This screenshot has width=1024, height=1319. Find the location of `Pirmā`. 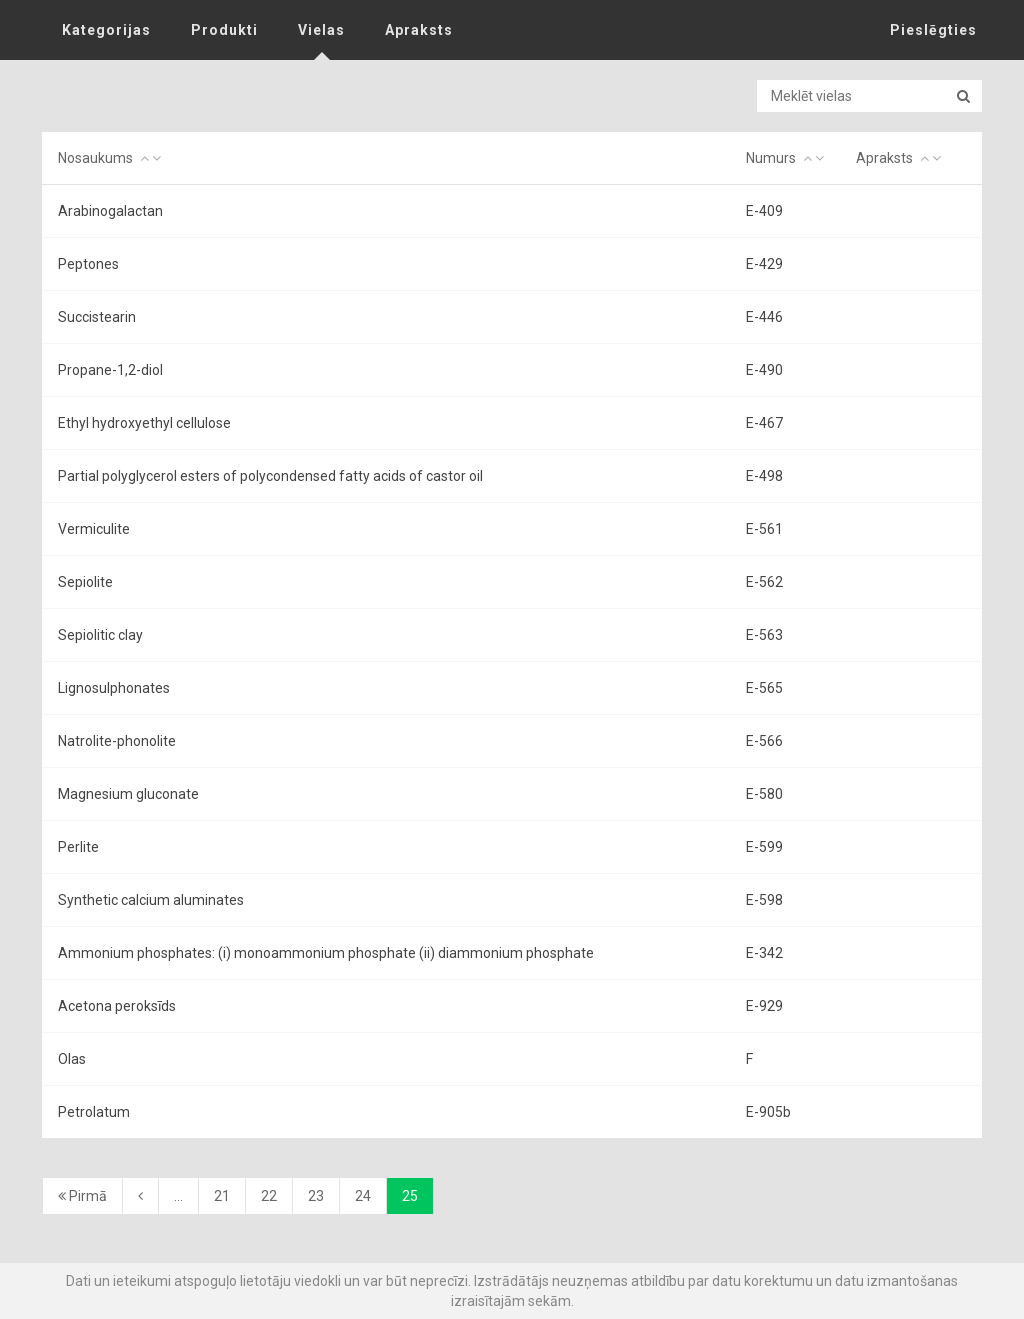

Pirmā is located at coordinates (82, 1196).